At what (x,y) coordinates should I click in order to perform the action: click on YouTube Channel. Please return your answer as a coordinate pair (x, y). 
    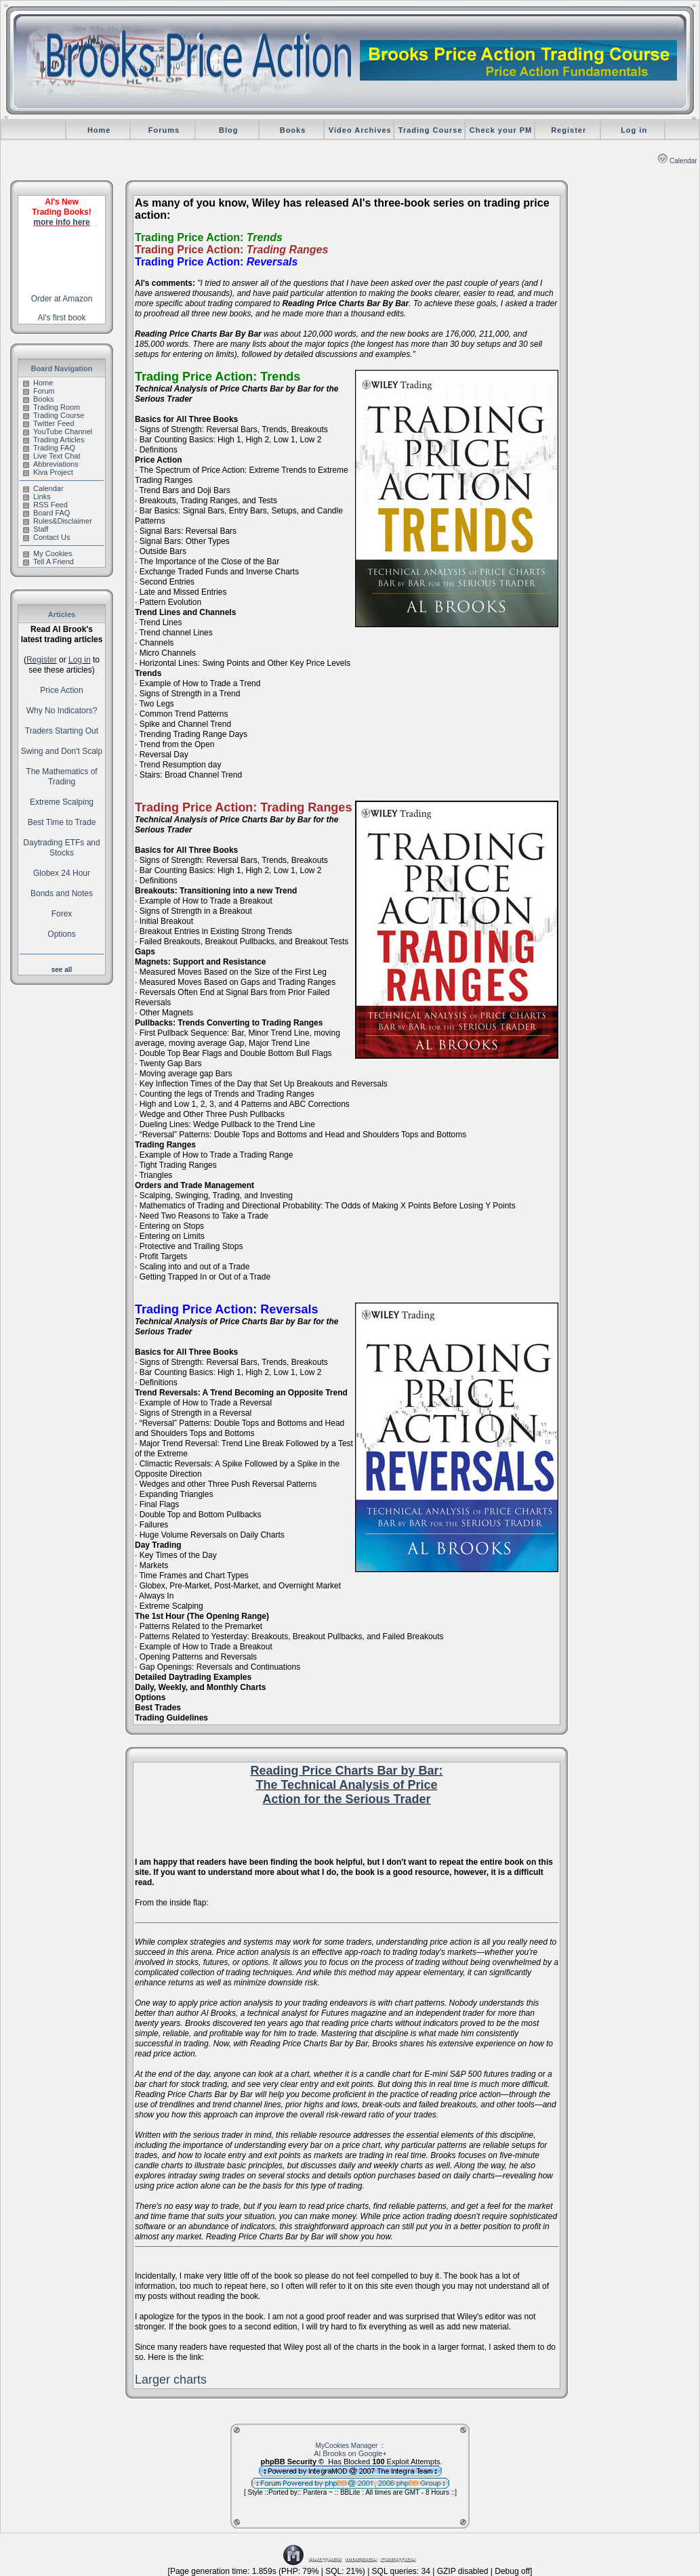
    Looking at the image, I should click on (57, 431).